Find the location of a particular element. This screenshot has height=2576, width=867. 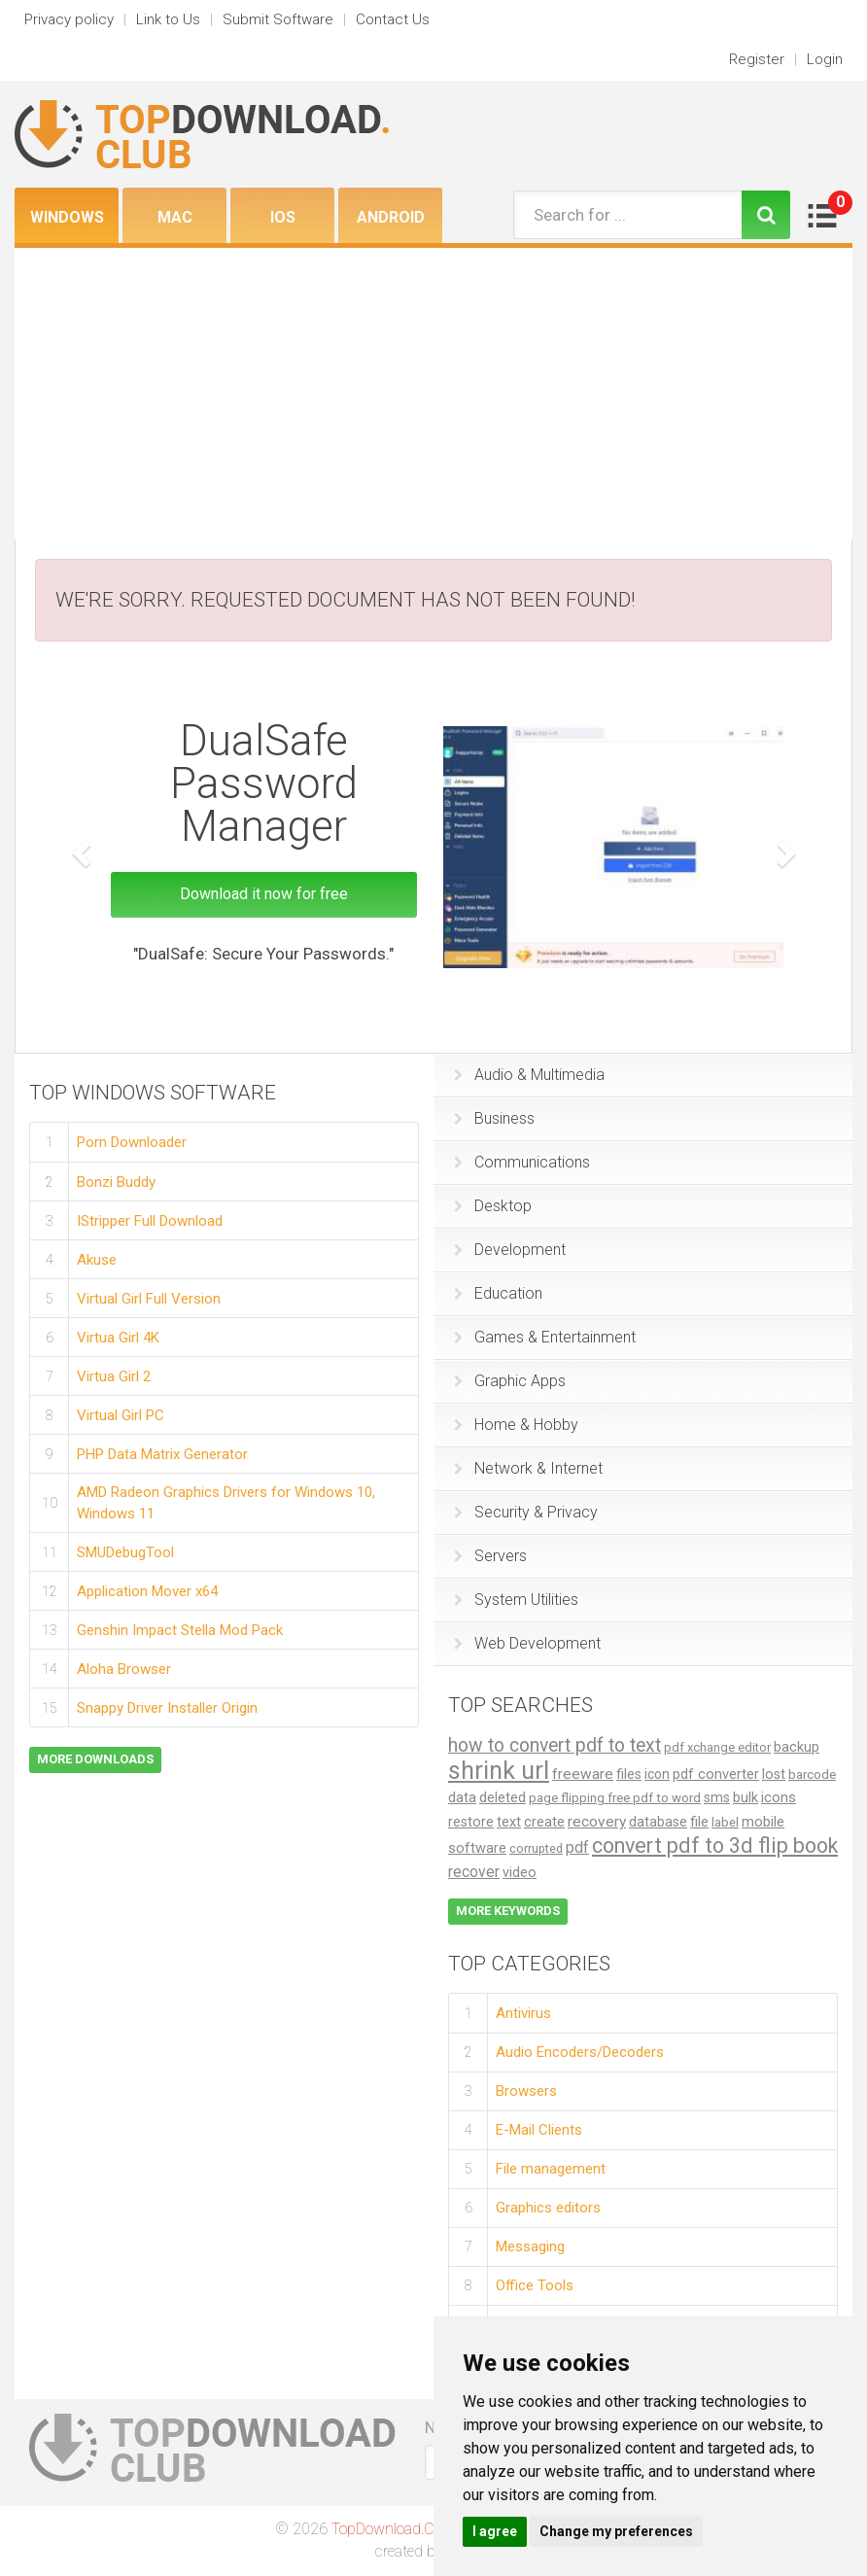

Virtual Girl Full Version is located at coordinates (149, 1297).